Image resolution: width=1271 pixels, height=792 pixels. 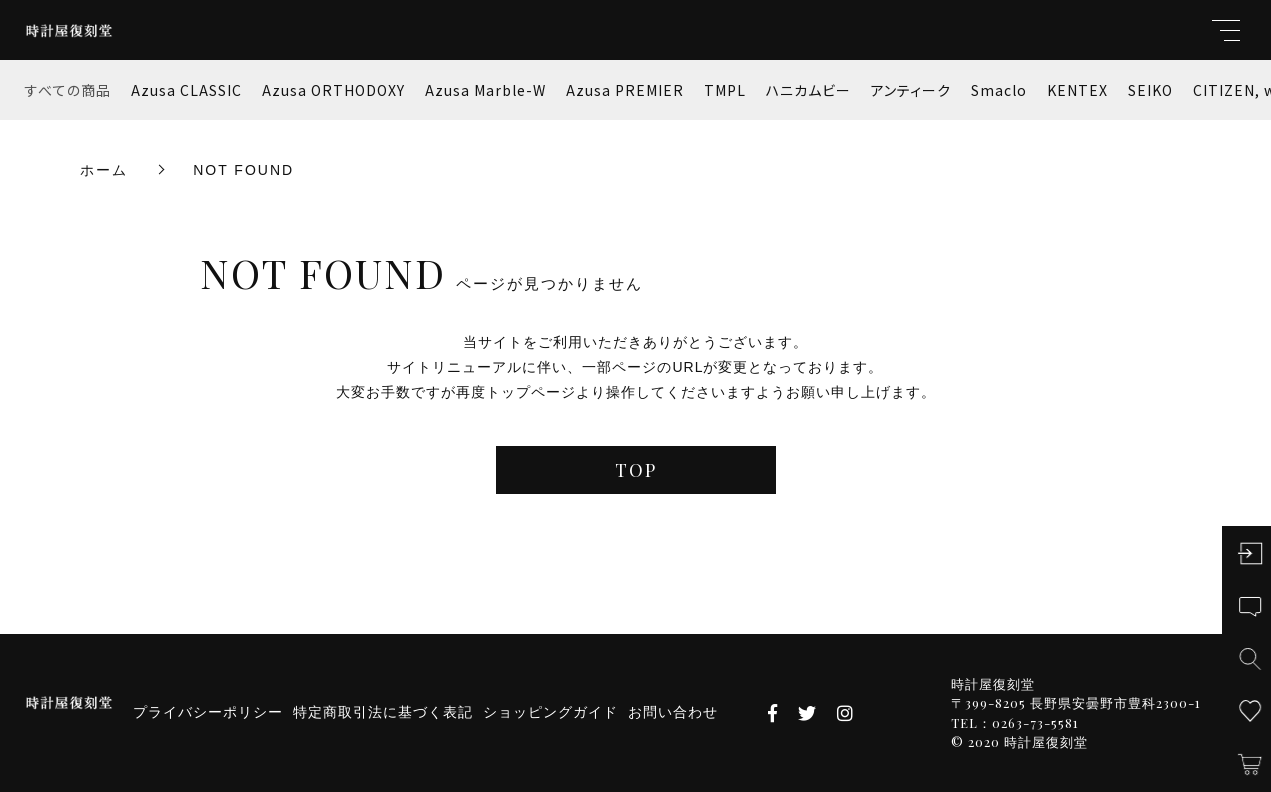 I want to click on お問い合わせ, so click(x=673, y=712).